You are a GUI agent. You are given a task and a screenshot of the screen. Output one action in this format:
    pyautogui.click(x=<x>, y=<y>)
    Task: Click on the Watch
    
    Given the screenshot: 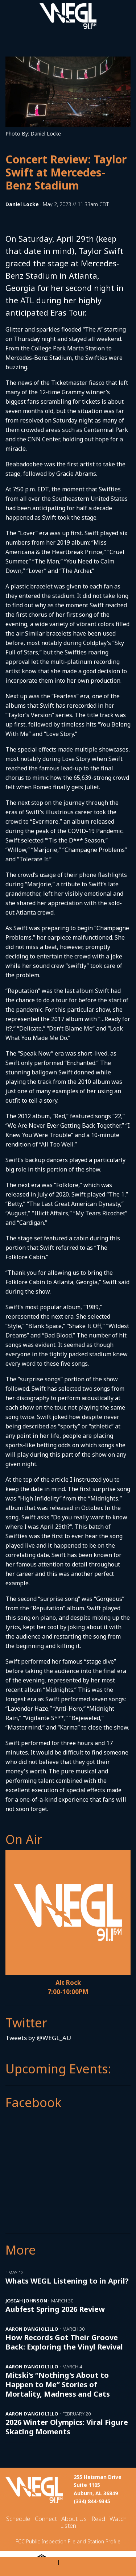 What is the action you would take?
    pyautogui.click(x=118, y=2518)
    